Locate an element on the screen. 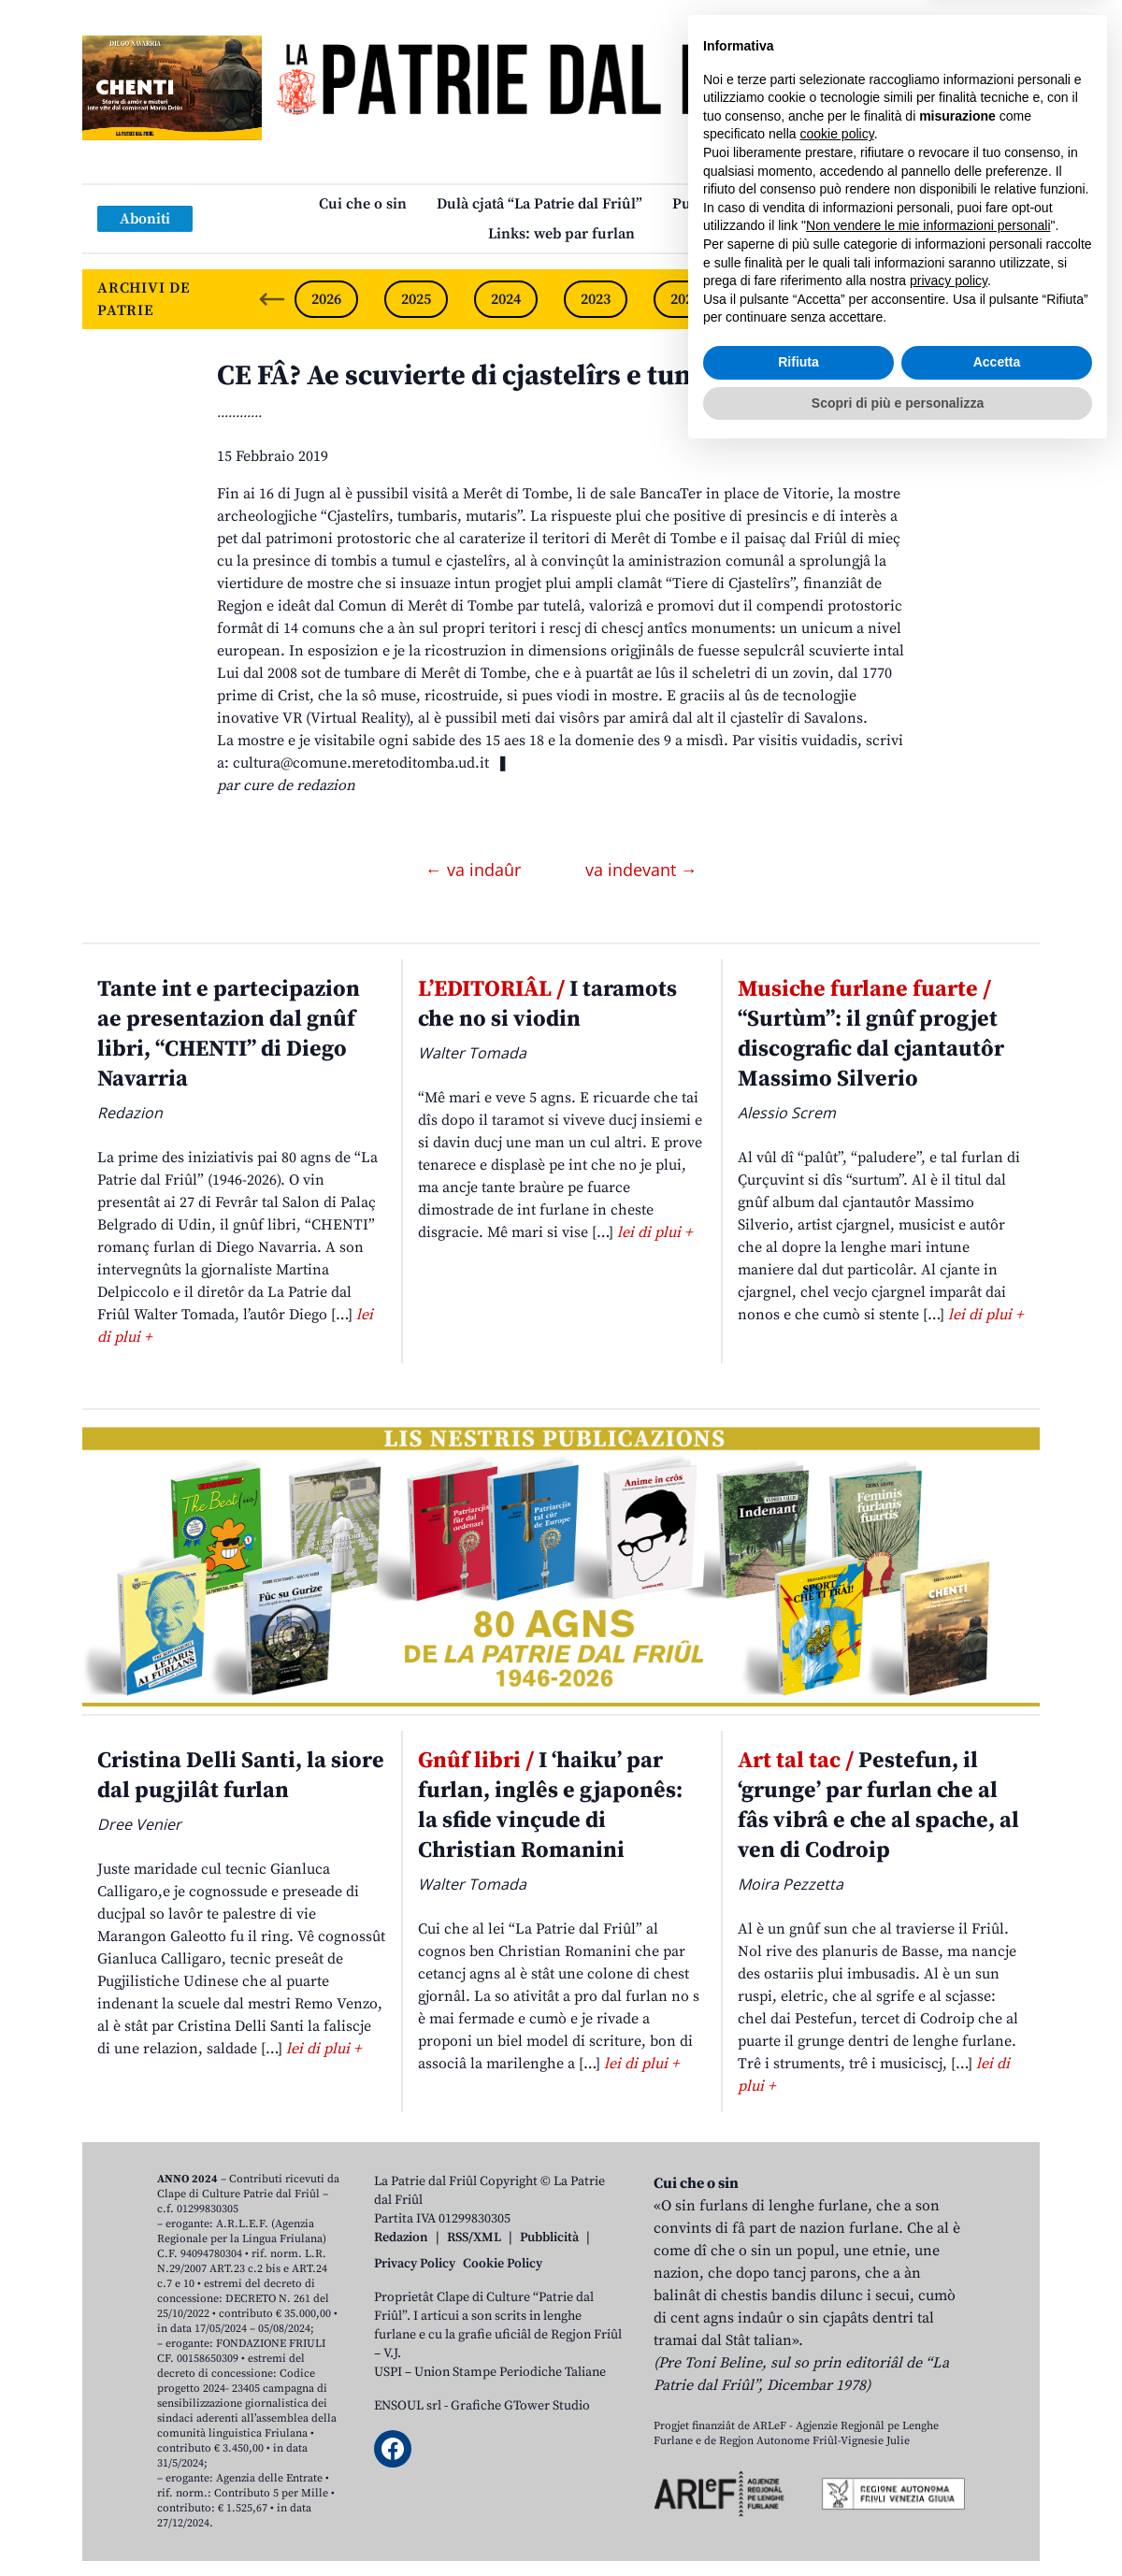 Image resolution: width=1122 pixels, height=2576 pixels. ← va indaûr is located at coordinates (475, 869).